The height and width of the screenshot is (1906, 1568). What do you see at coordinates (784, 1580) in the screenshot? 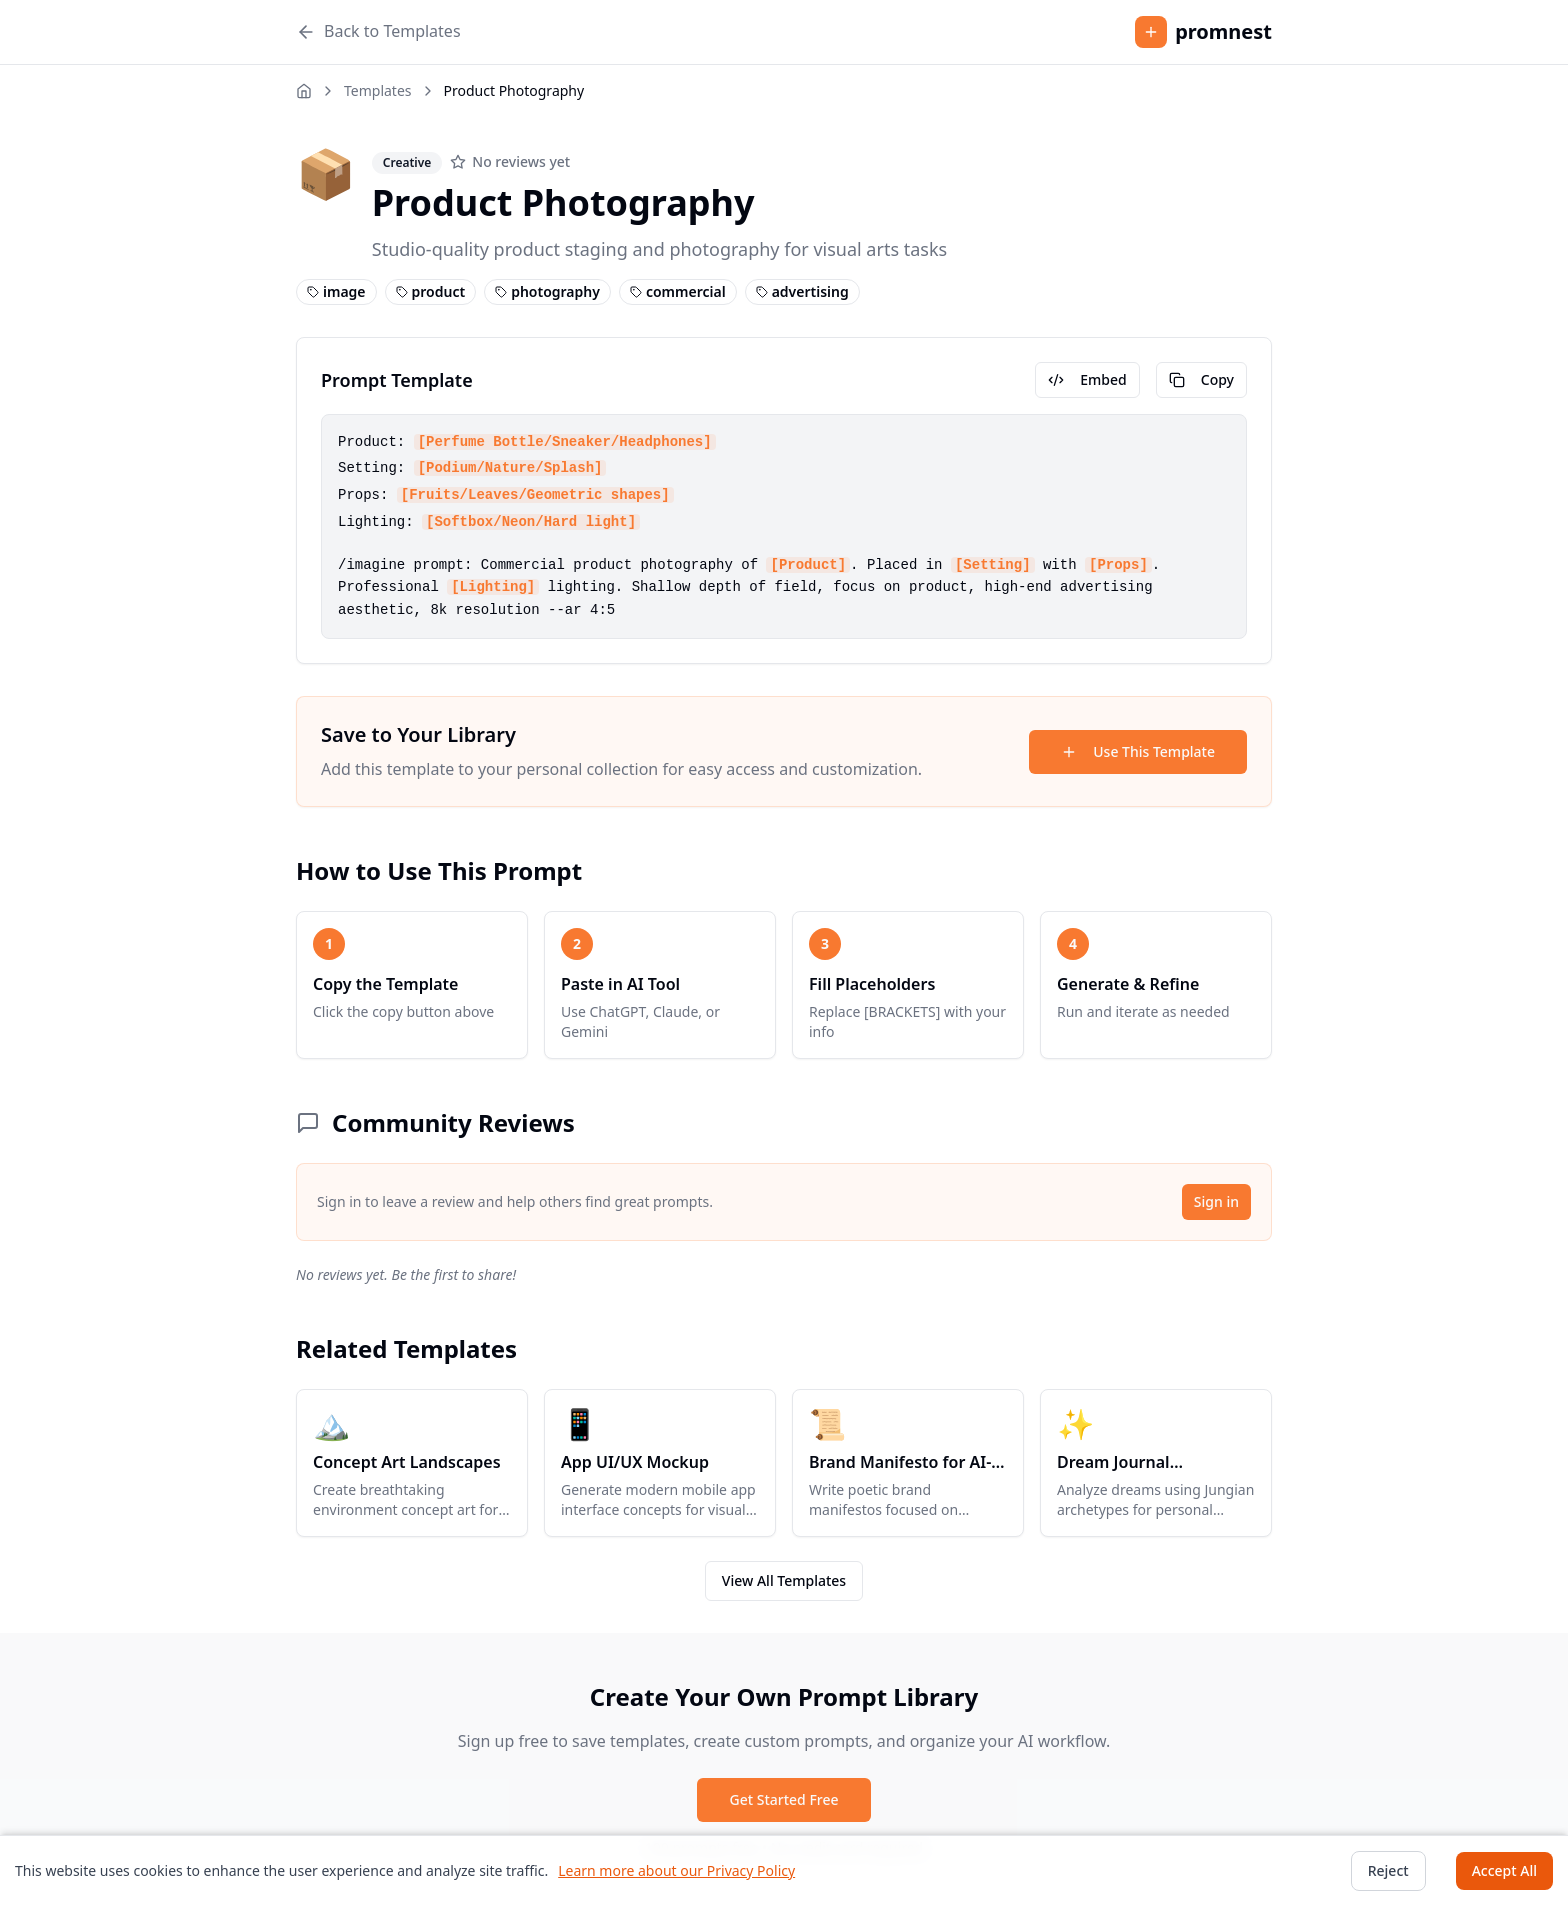
I see `View All Templates` at bounding box center [784, 1580].